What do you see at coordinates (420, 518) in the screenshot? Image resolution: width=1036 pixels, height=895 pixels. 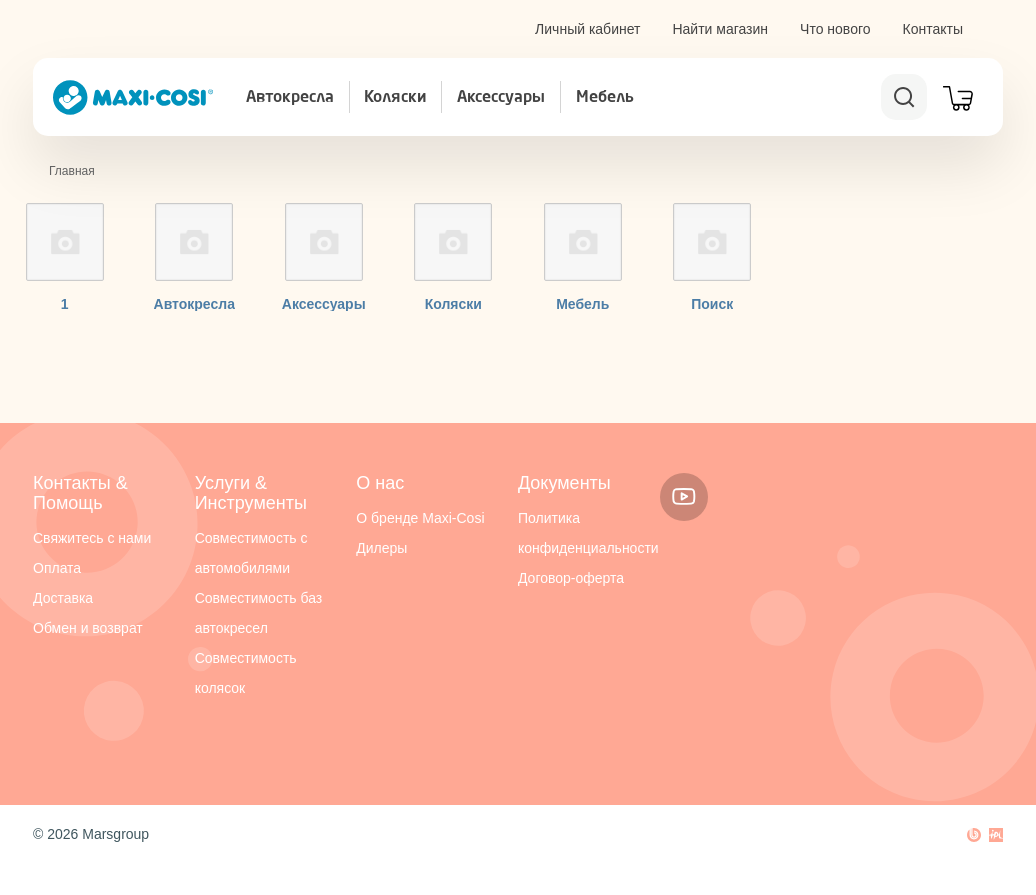 I see `О бренде Maxi-Cosi` at bounding box center [420, 518].